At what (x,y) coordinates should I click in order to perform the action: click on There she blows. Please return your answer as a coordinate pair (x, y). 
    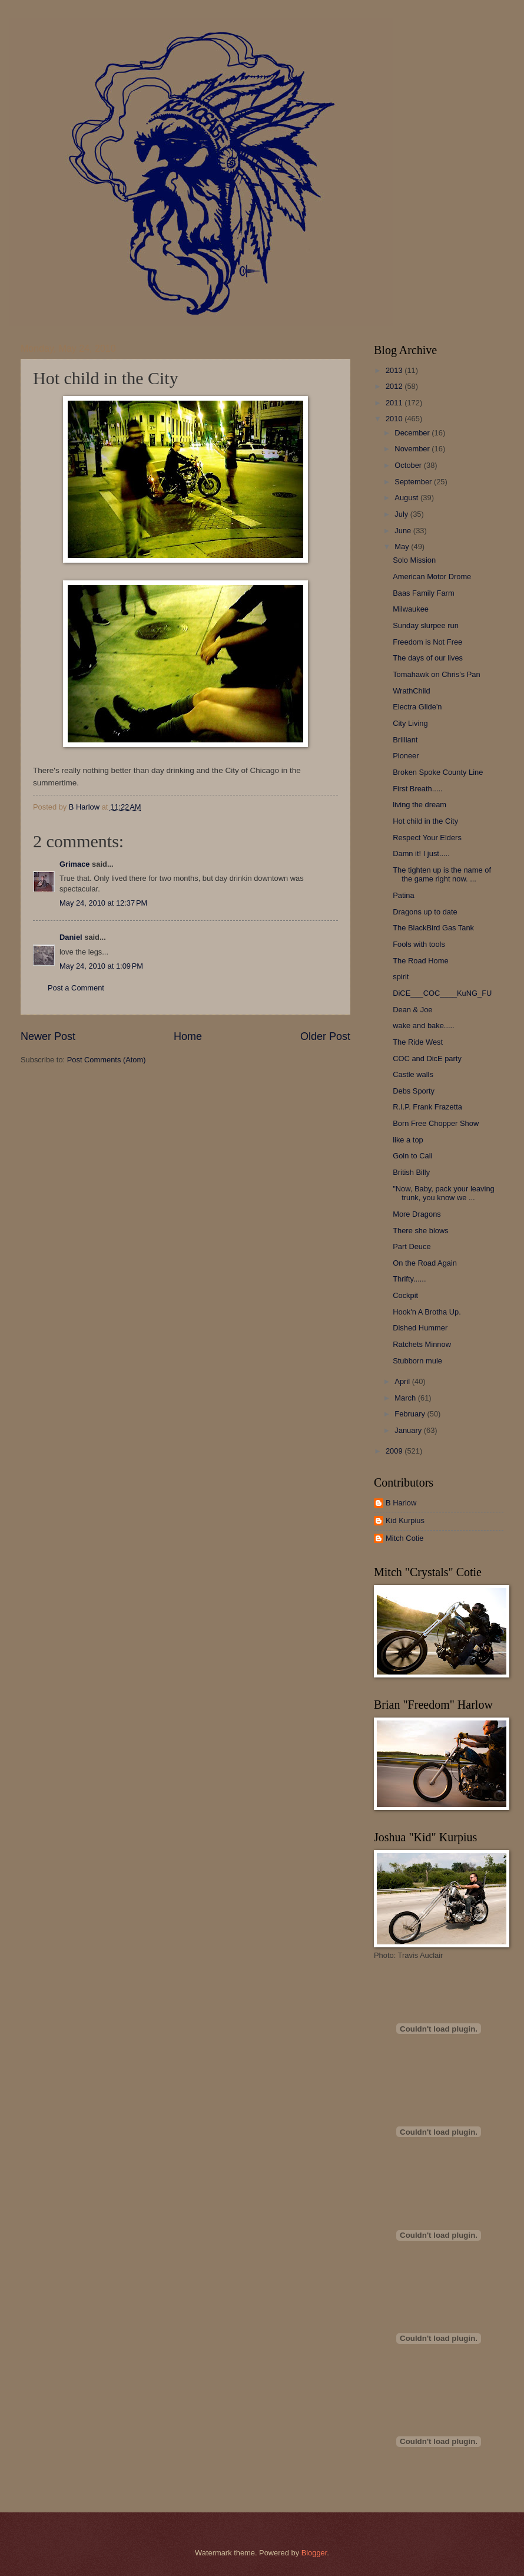
    Looking at the image, I should click on (420, 1230).